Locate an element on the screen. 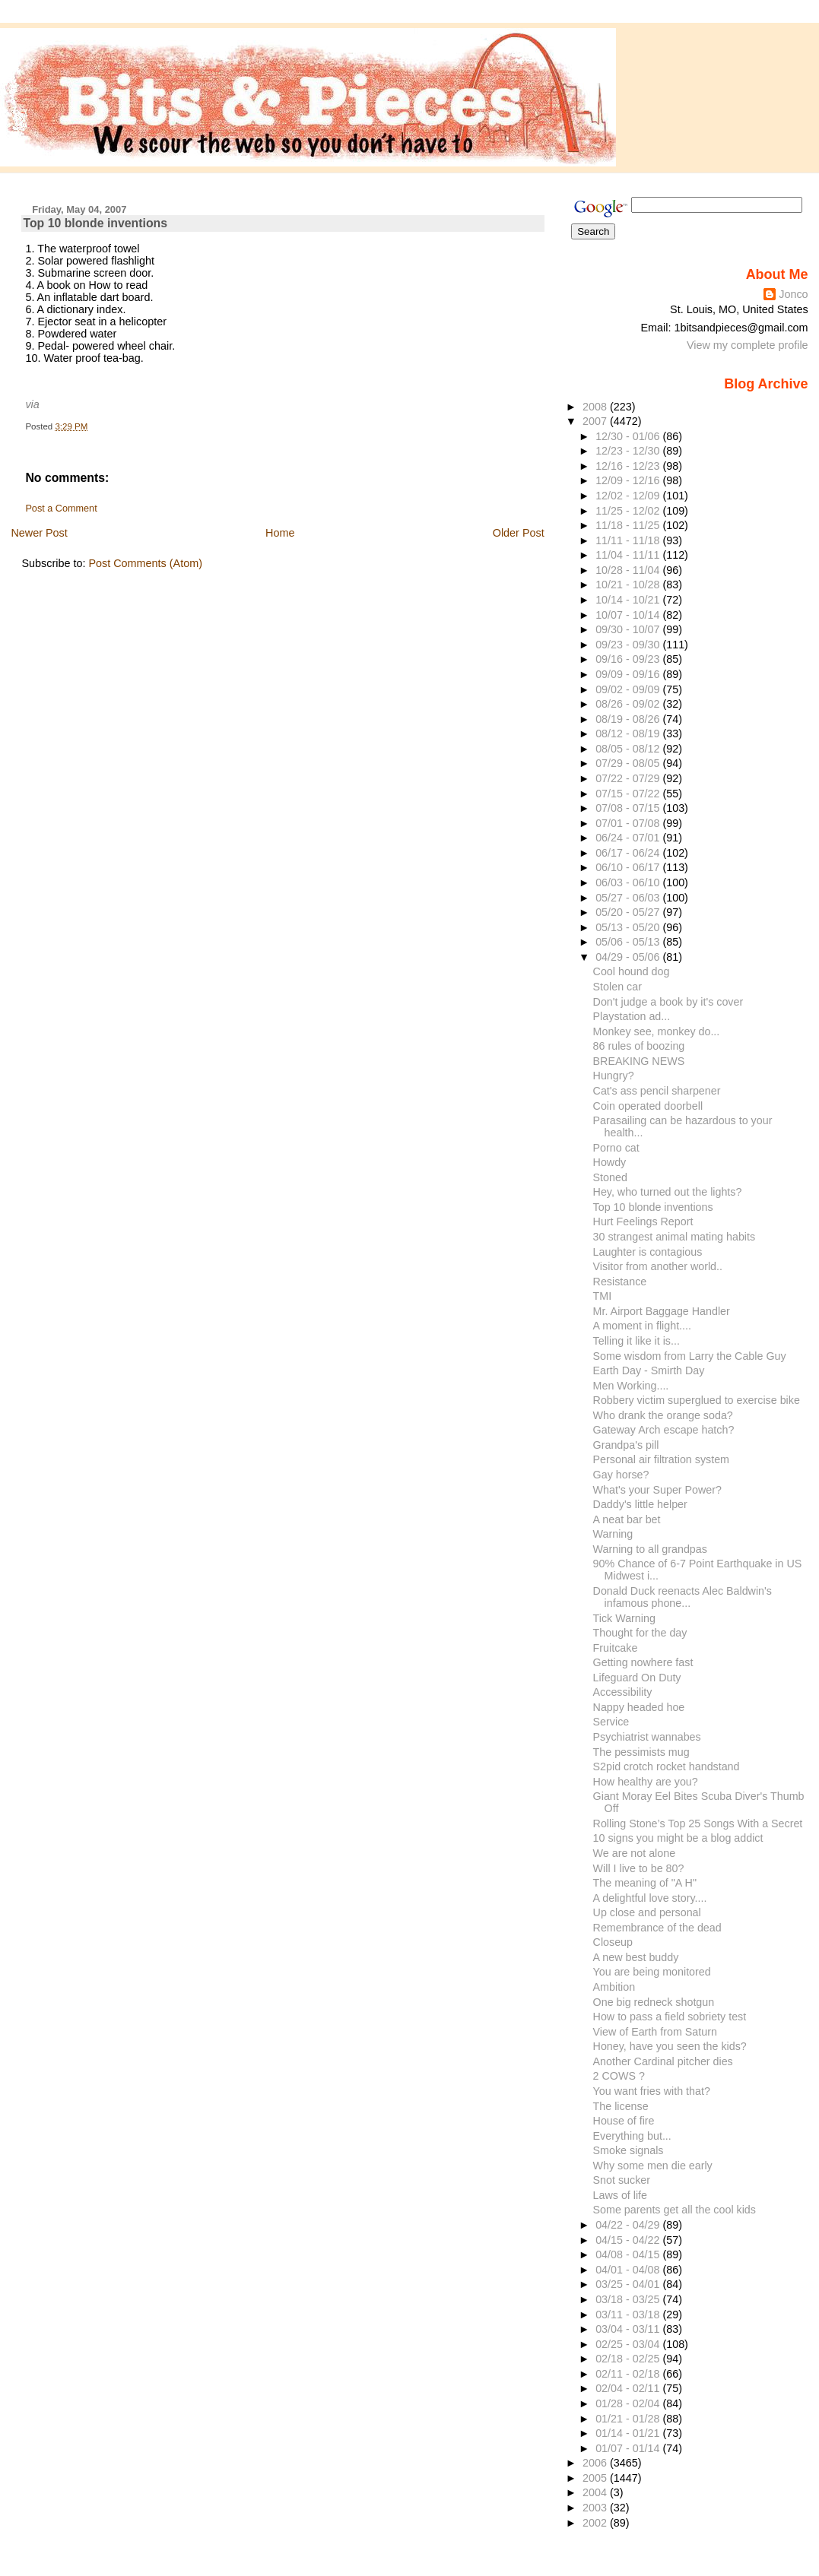 The image size is (819, 2576). 86 rules of boozing is located at coordinates (639, 1046).